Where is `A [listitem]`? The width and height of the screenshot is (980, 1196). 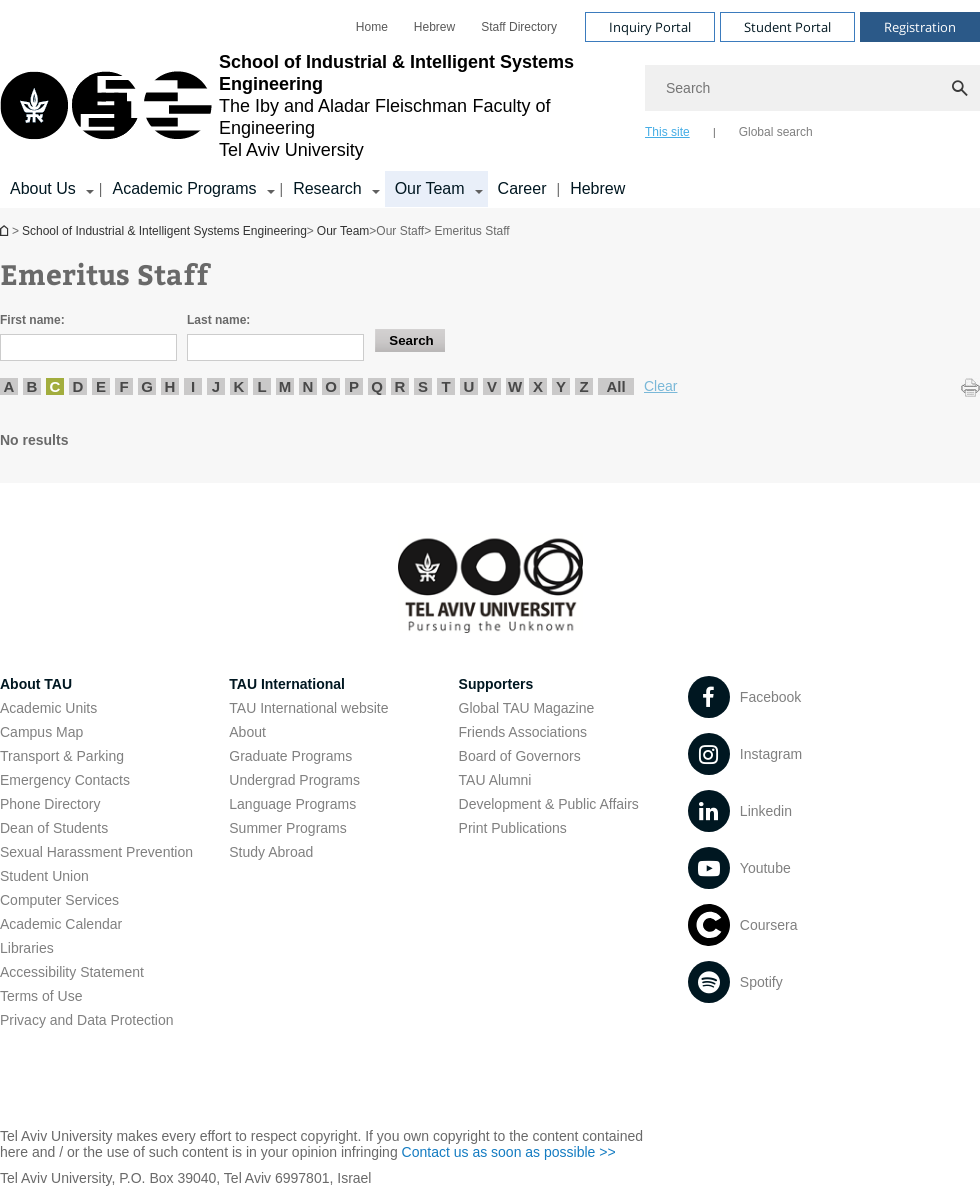 A [listitem] is located at coordinates (9, 386).